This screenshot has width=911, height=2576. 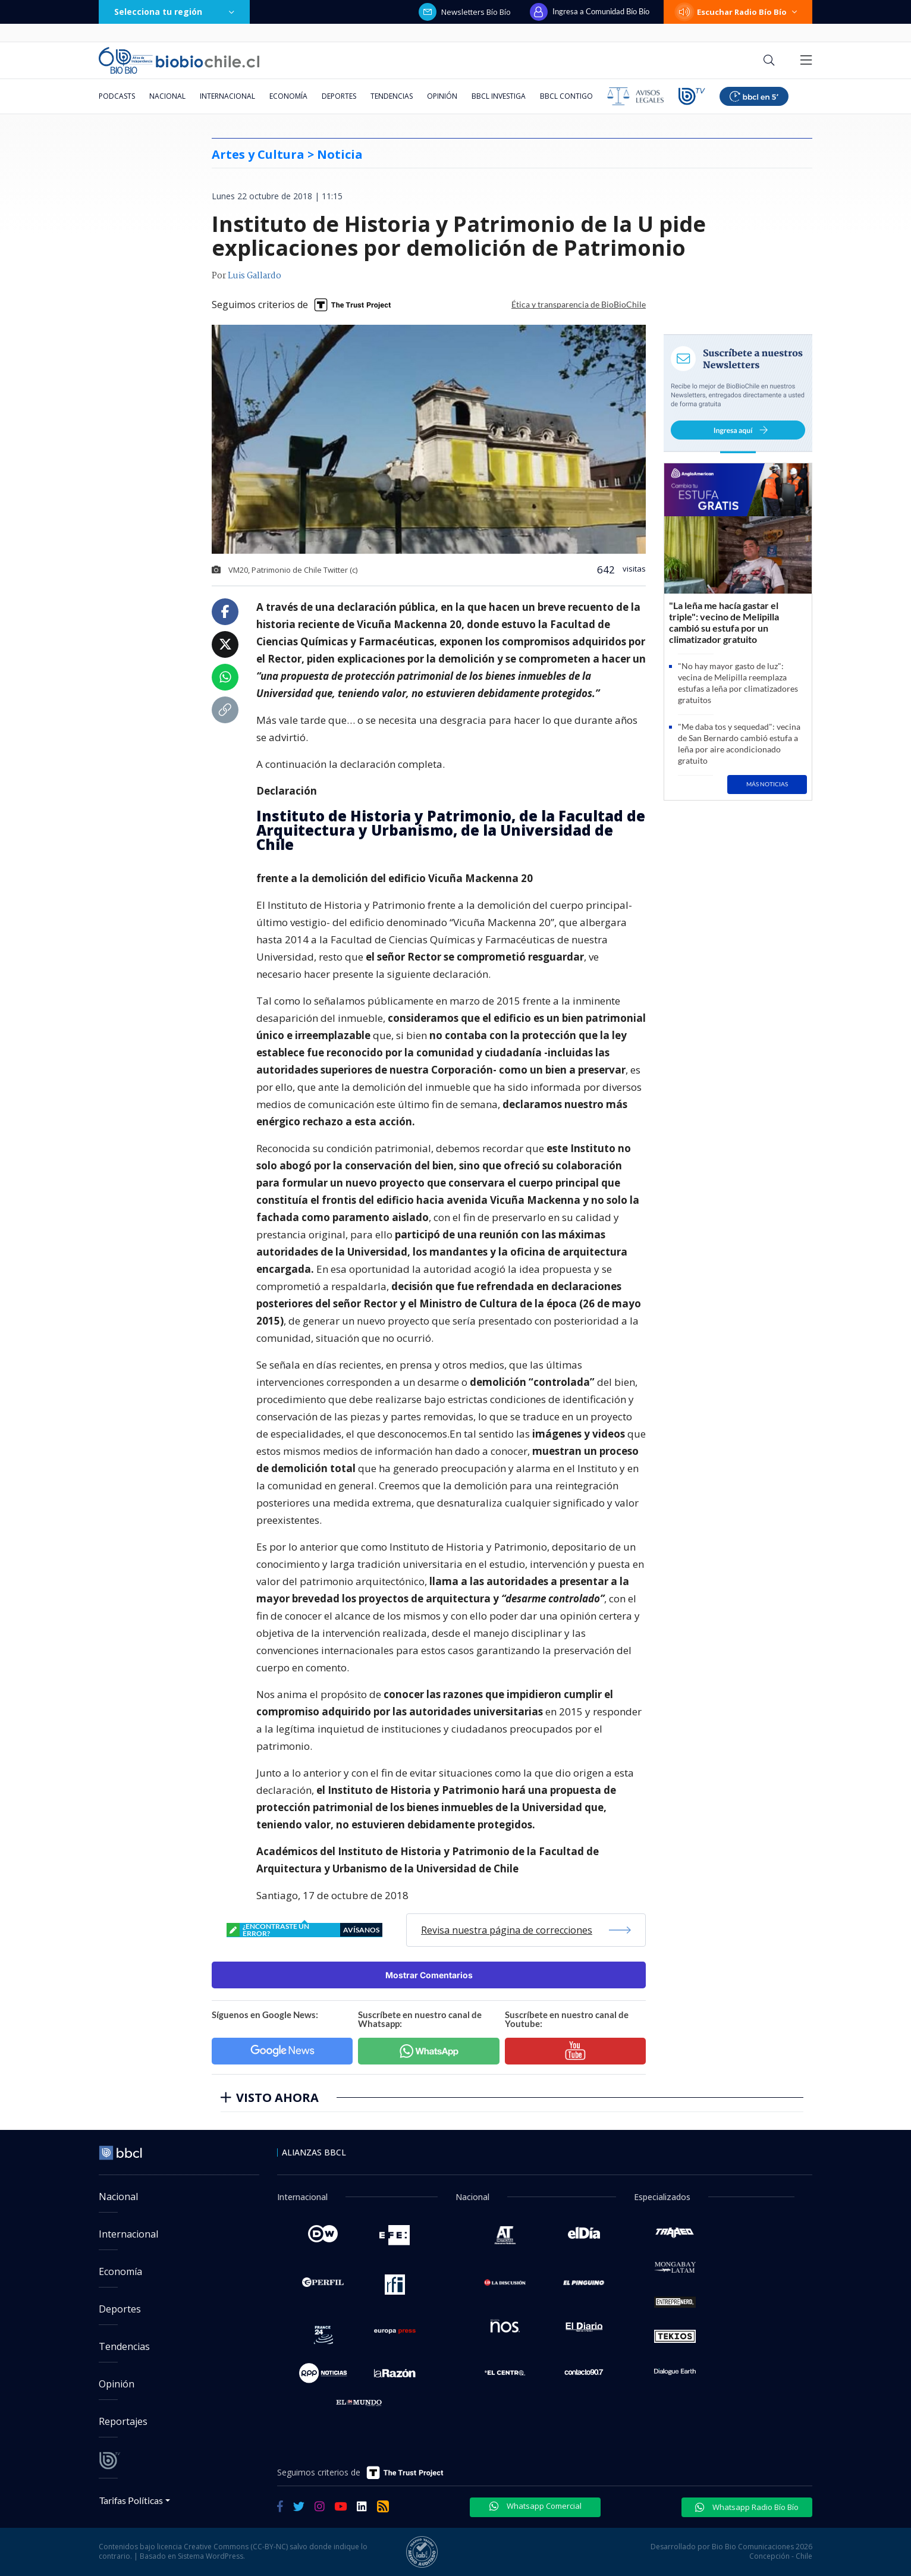 I want to click on Nacional, so click(x=167, y=96).